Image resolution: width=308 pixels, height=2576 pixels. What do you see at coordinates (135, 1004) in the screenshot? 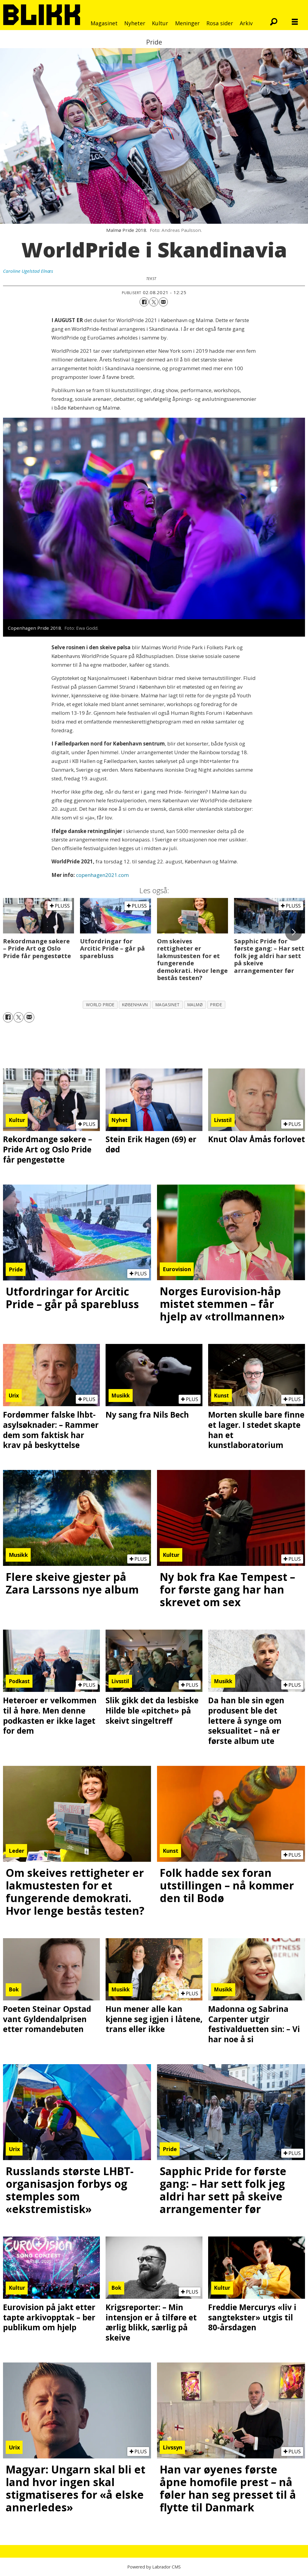
I see `københavn` at bounding box center [135, 1004].